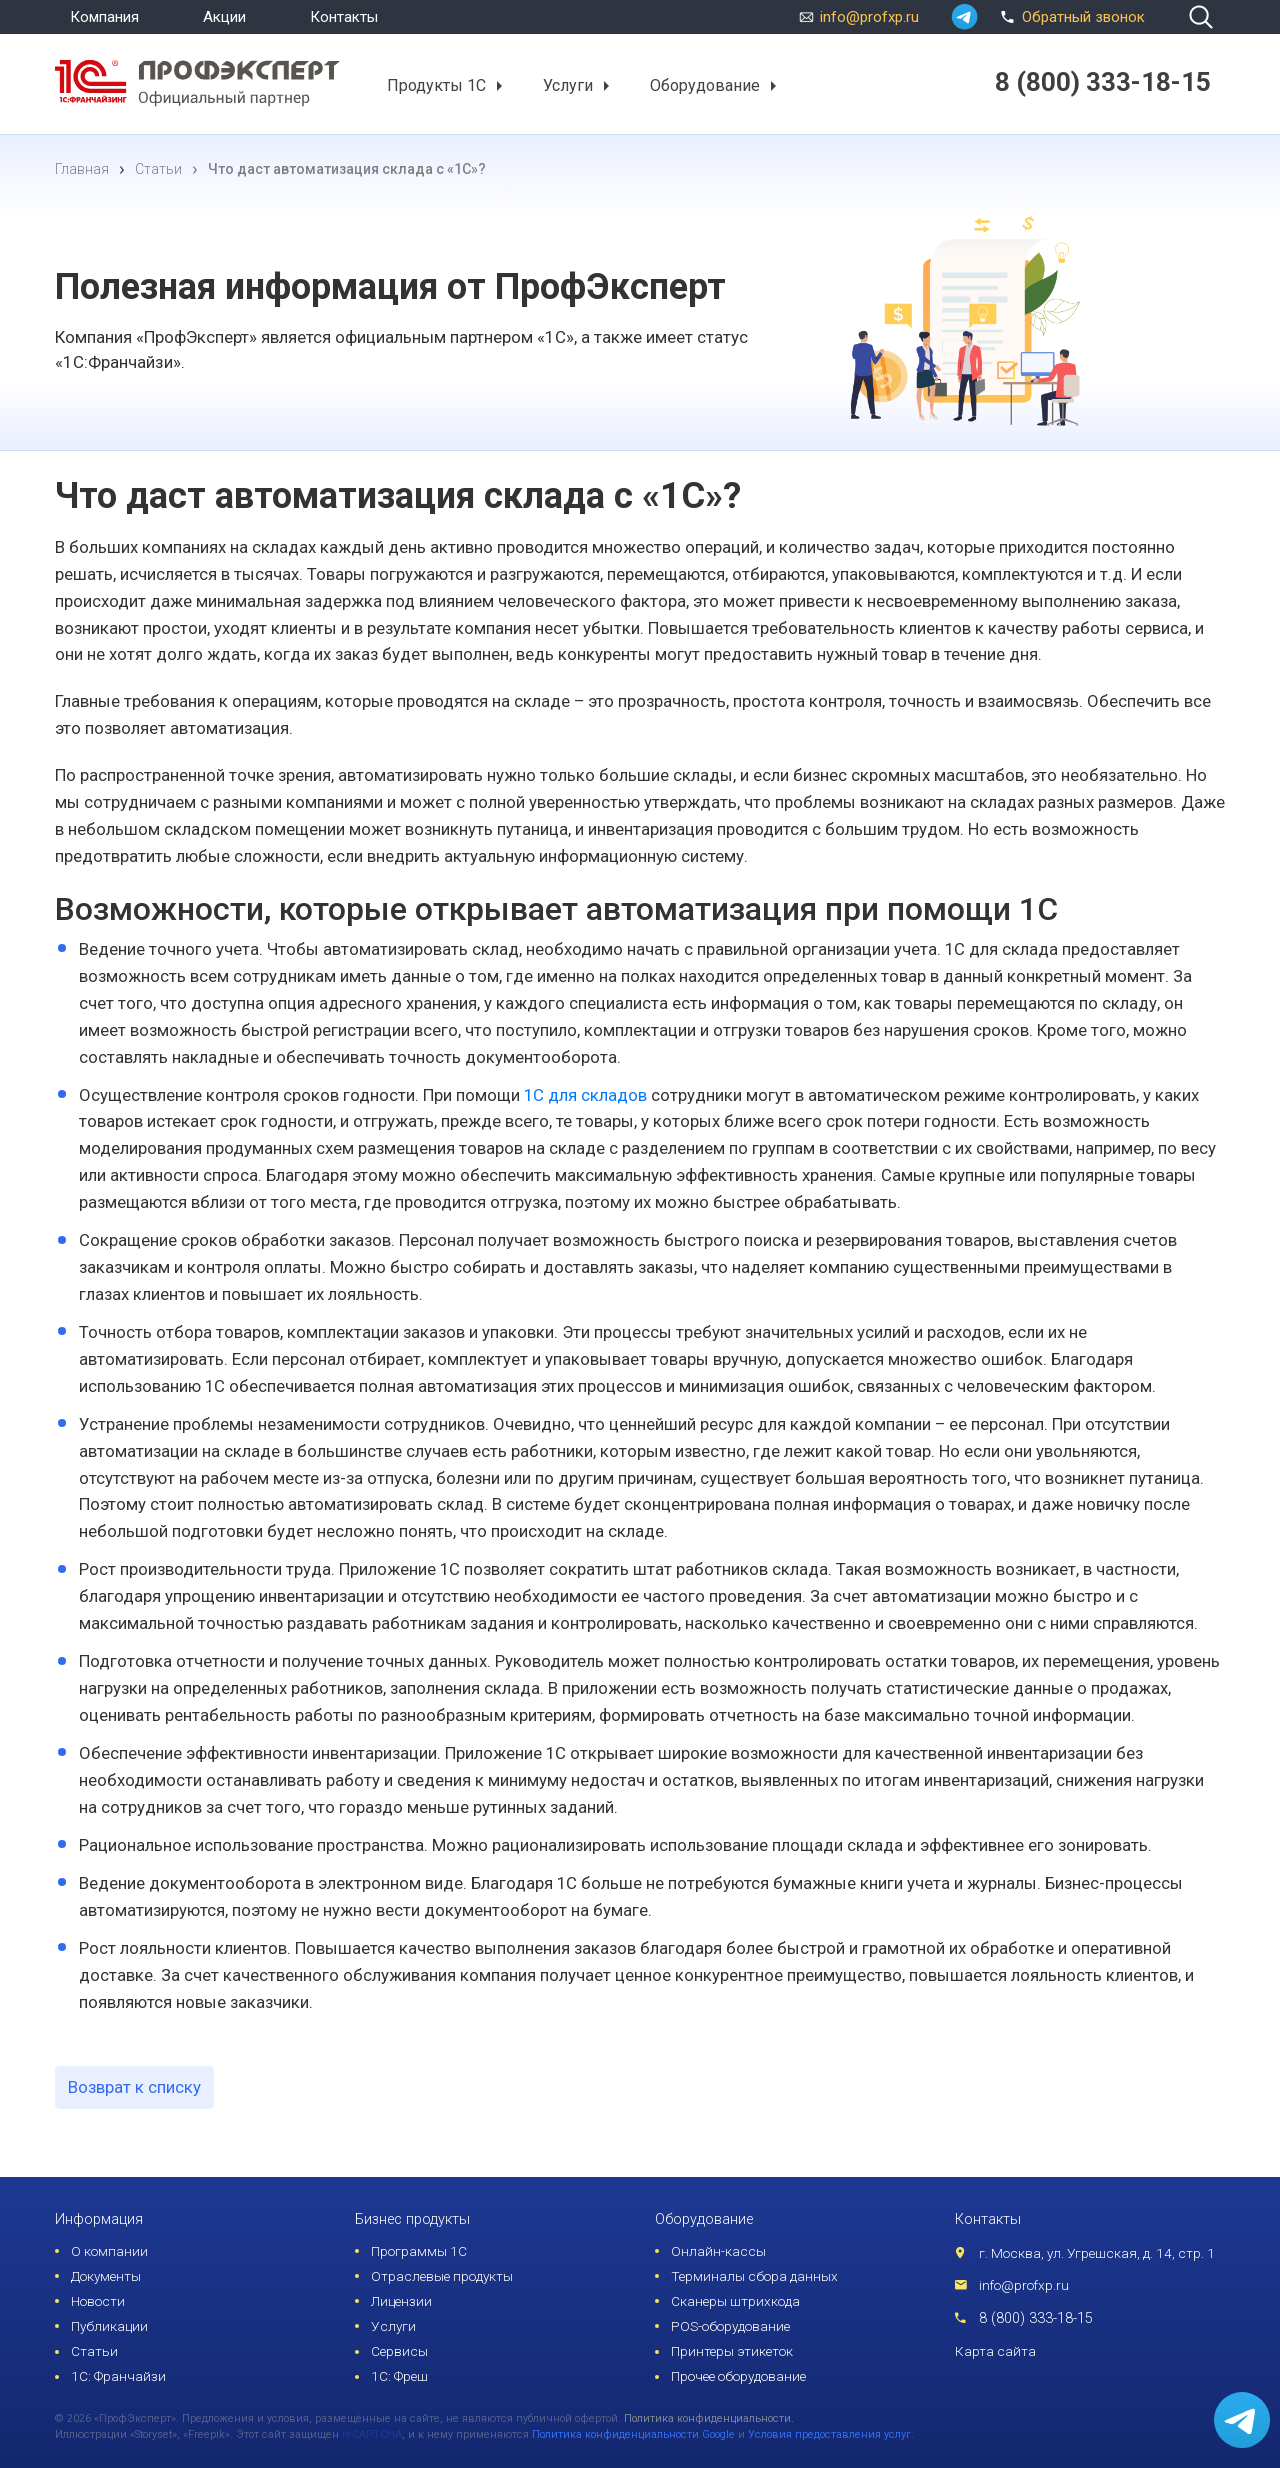 The width and height of the screenshot is (1280, 2468). What do you see at coordinates (705, 85) in the screenshot?
I see `Оборудование` at bounding box center [705, 85].